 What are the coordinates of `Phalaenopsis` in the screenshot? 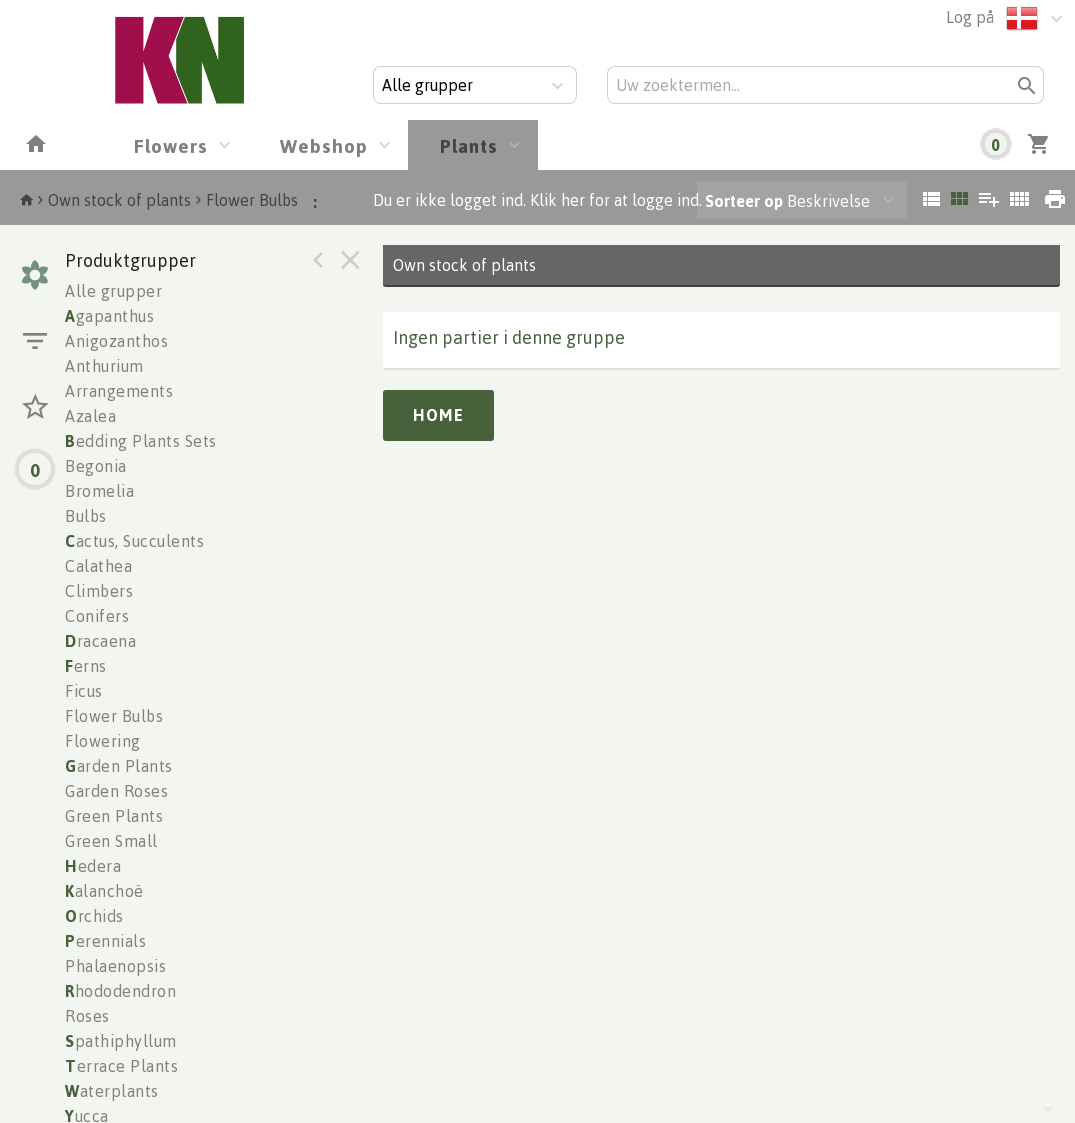 It's located at (115, 966).